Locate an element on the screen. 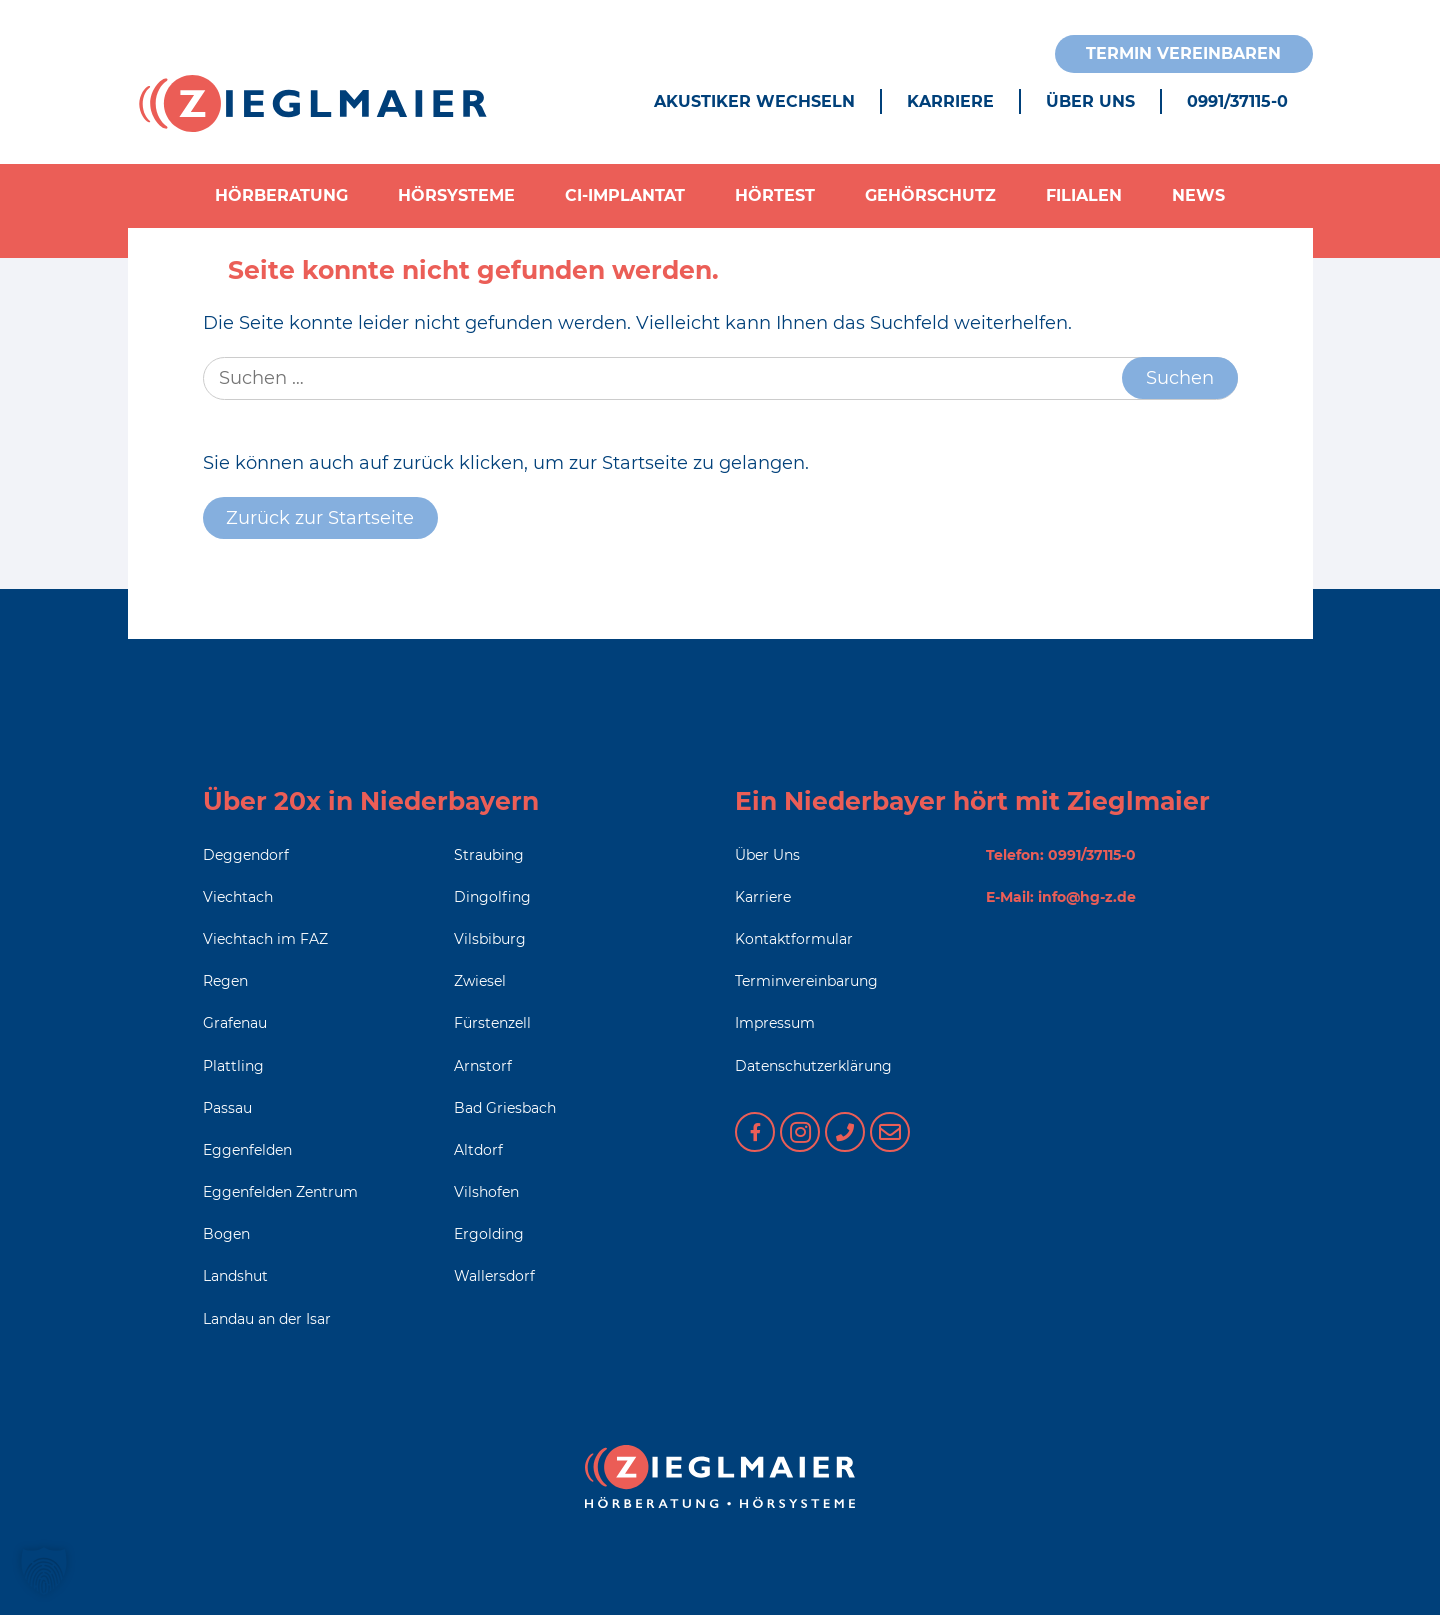 The width and height of the screenshot is (1440, 1615). Deggendorf is located at coordinates (246, 855).